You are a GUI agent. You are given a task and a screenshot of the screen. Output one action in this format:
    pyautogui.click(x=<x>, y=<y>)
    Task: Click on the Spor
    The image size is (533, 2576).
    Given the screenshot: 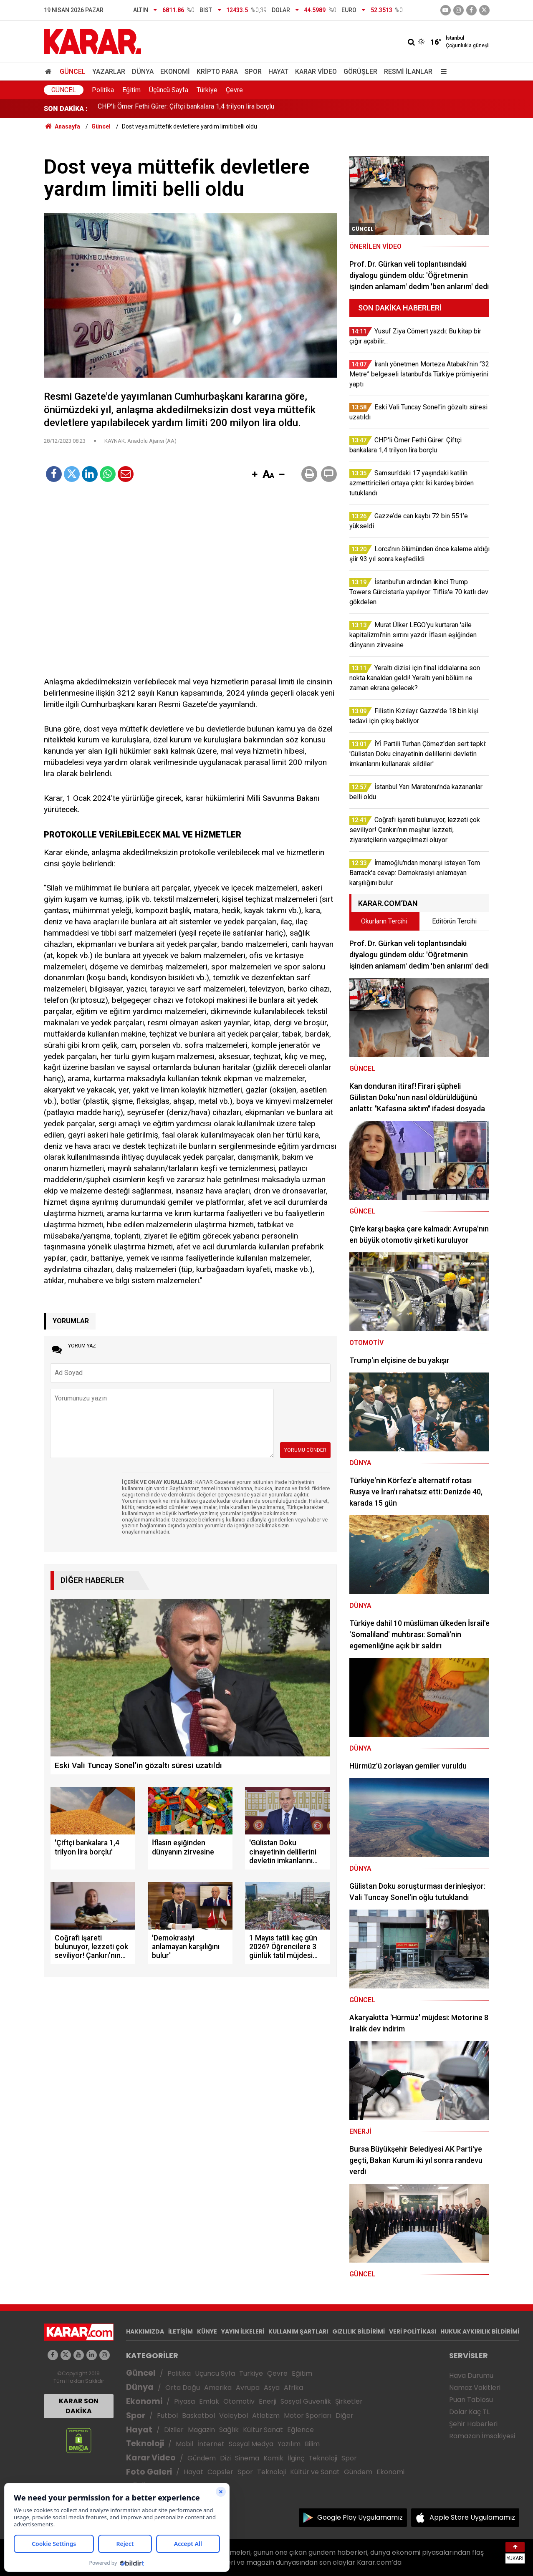 What is the action you would take?
    pyautogui.click(x=253, y=72)
    